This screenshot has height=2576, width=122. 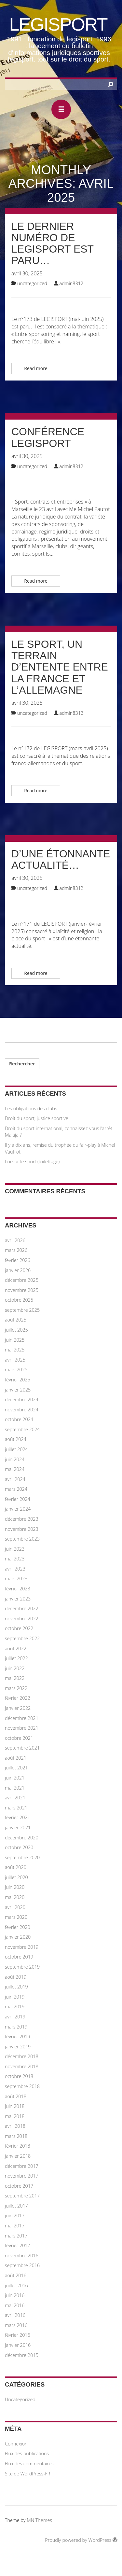 What do you see at coordinates (21, 1519) in the screenshot?
I see `décembre 2023` at bounding box center [21, 1519].